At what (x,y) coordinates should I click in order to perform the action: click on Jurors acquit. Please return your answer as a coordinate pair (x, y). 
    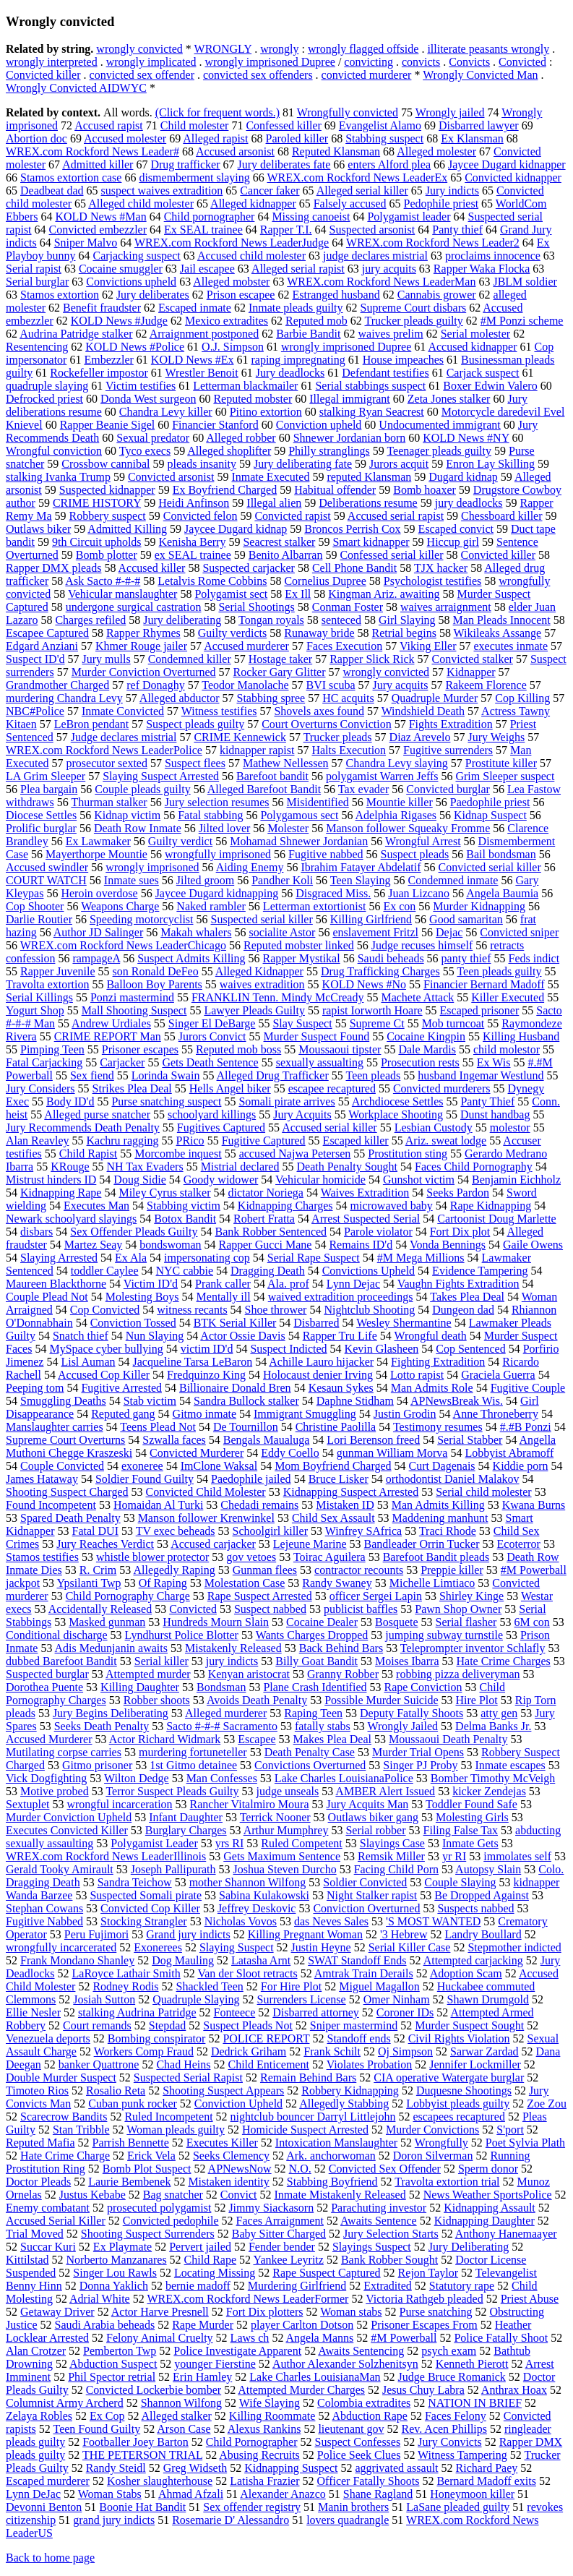
    Looking at the image, I should click on (398, 464).